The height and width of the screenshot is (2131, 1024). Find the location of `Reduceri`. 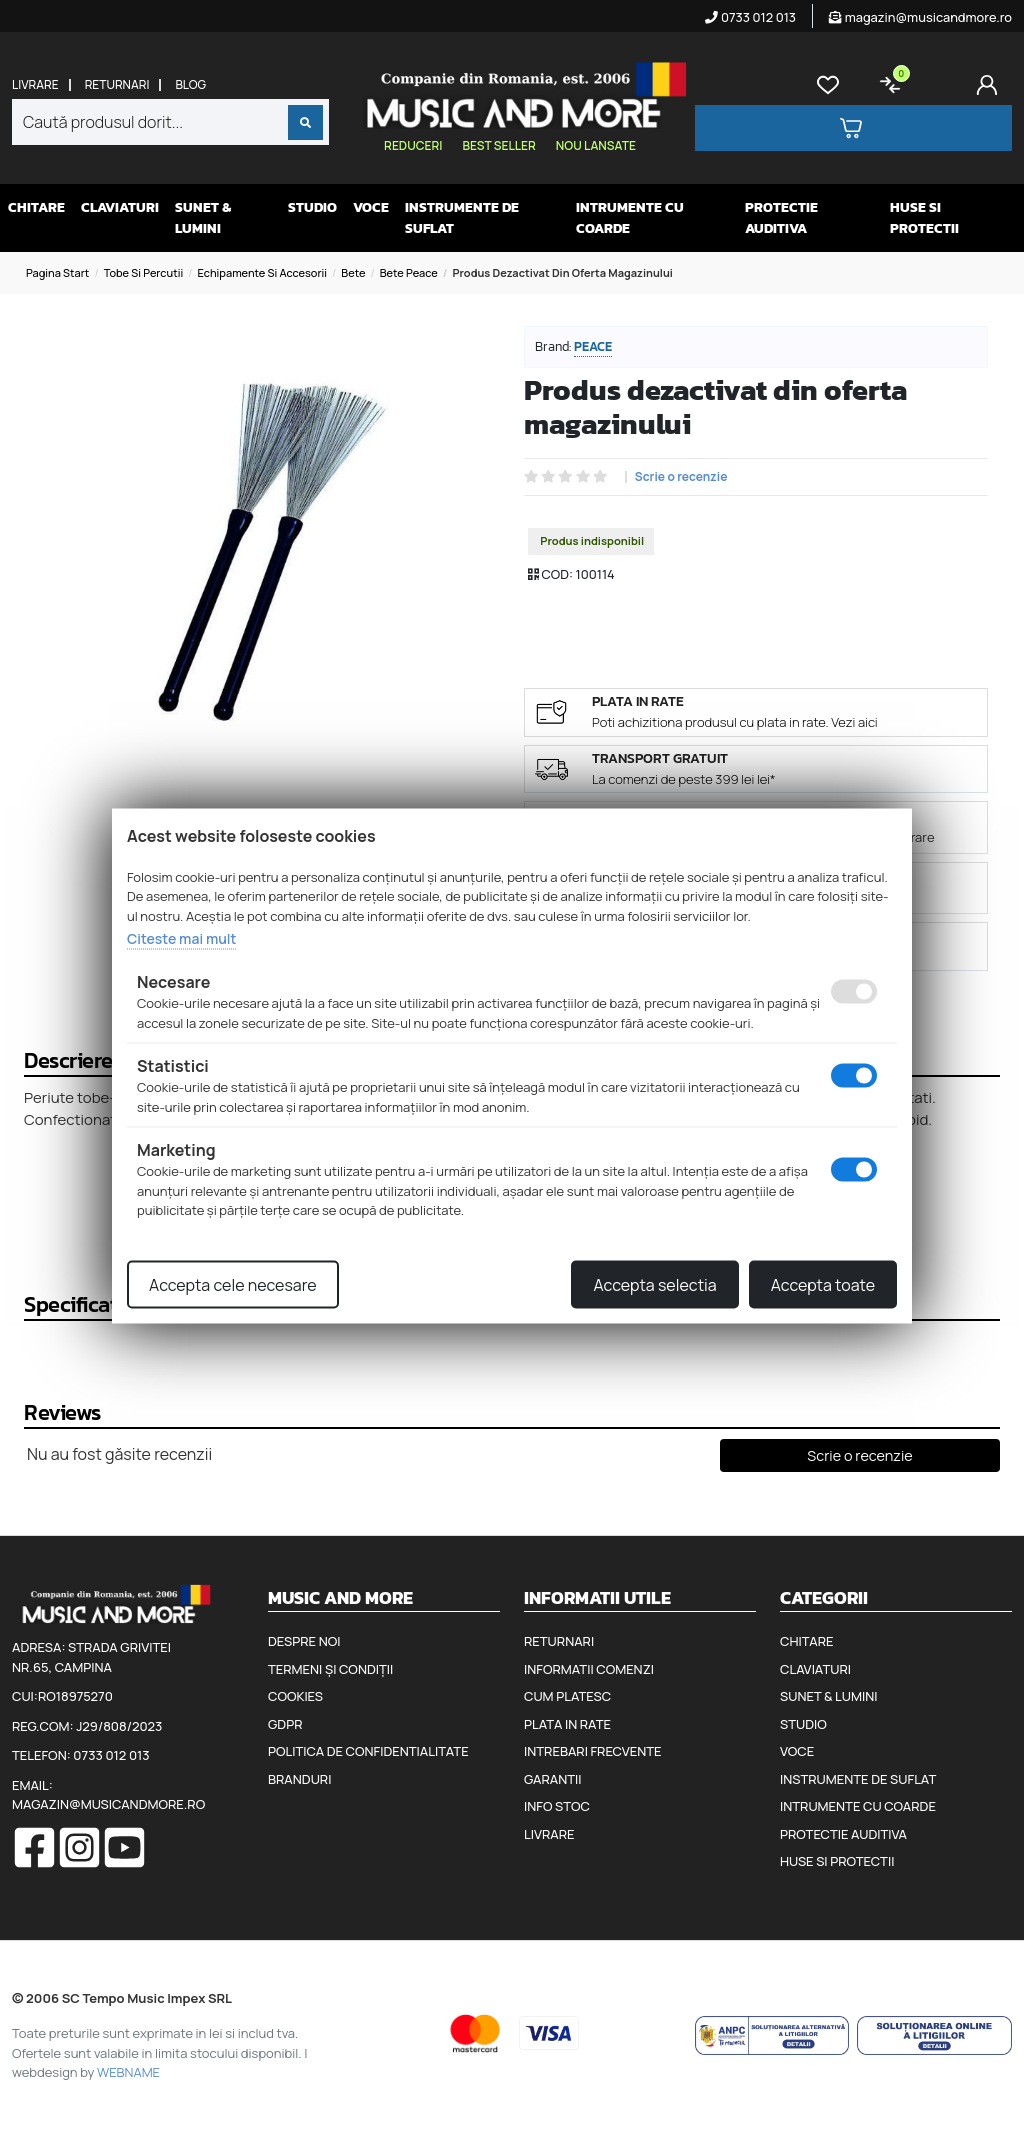

Reduceri is located at coordinates (413, 145).